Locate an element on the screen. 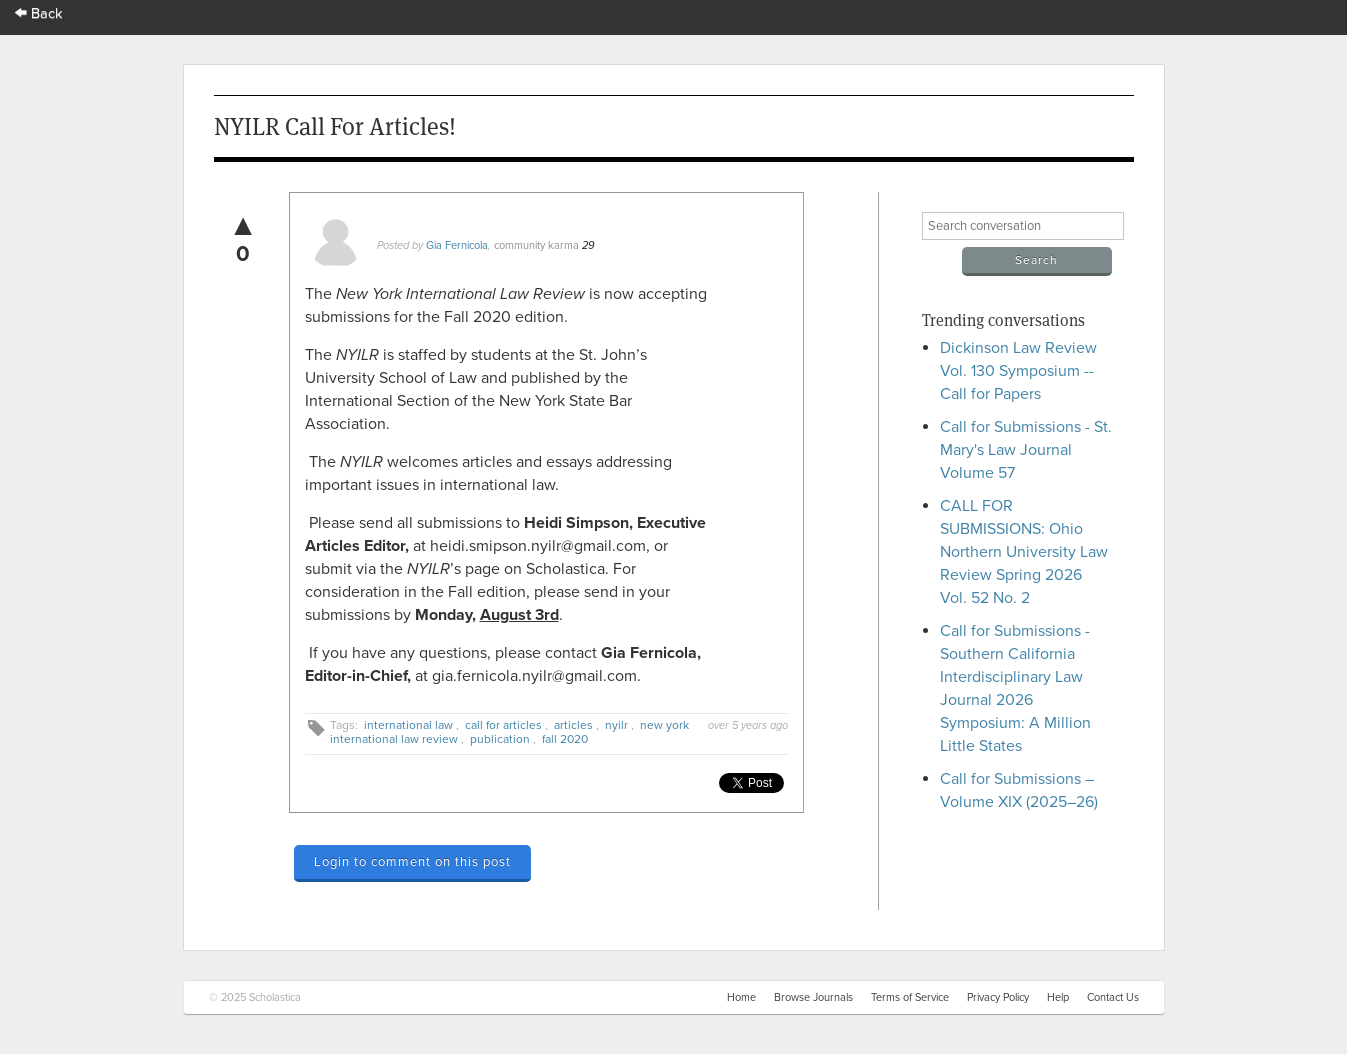 The width and height of the screenshot is (1347, 1054). call for articles is located at coordinates (503, 725).